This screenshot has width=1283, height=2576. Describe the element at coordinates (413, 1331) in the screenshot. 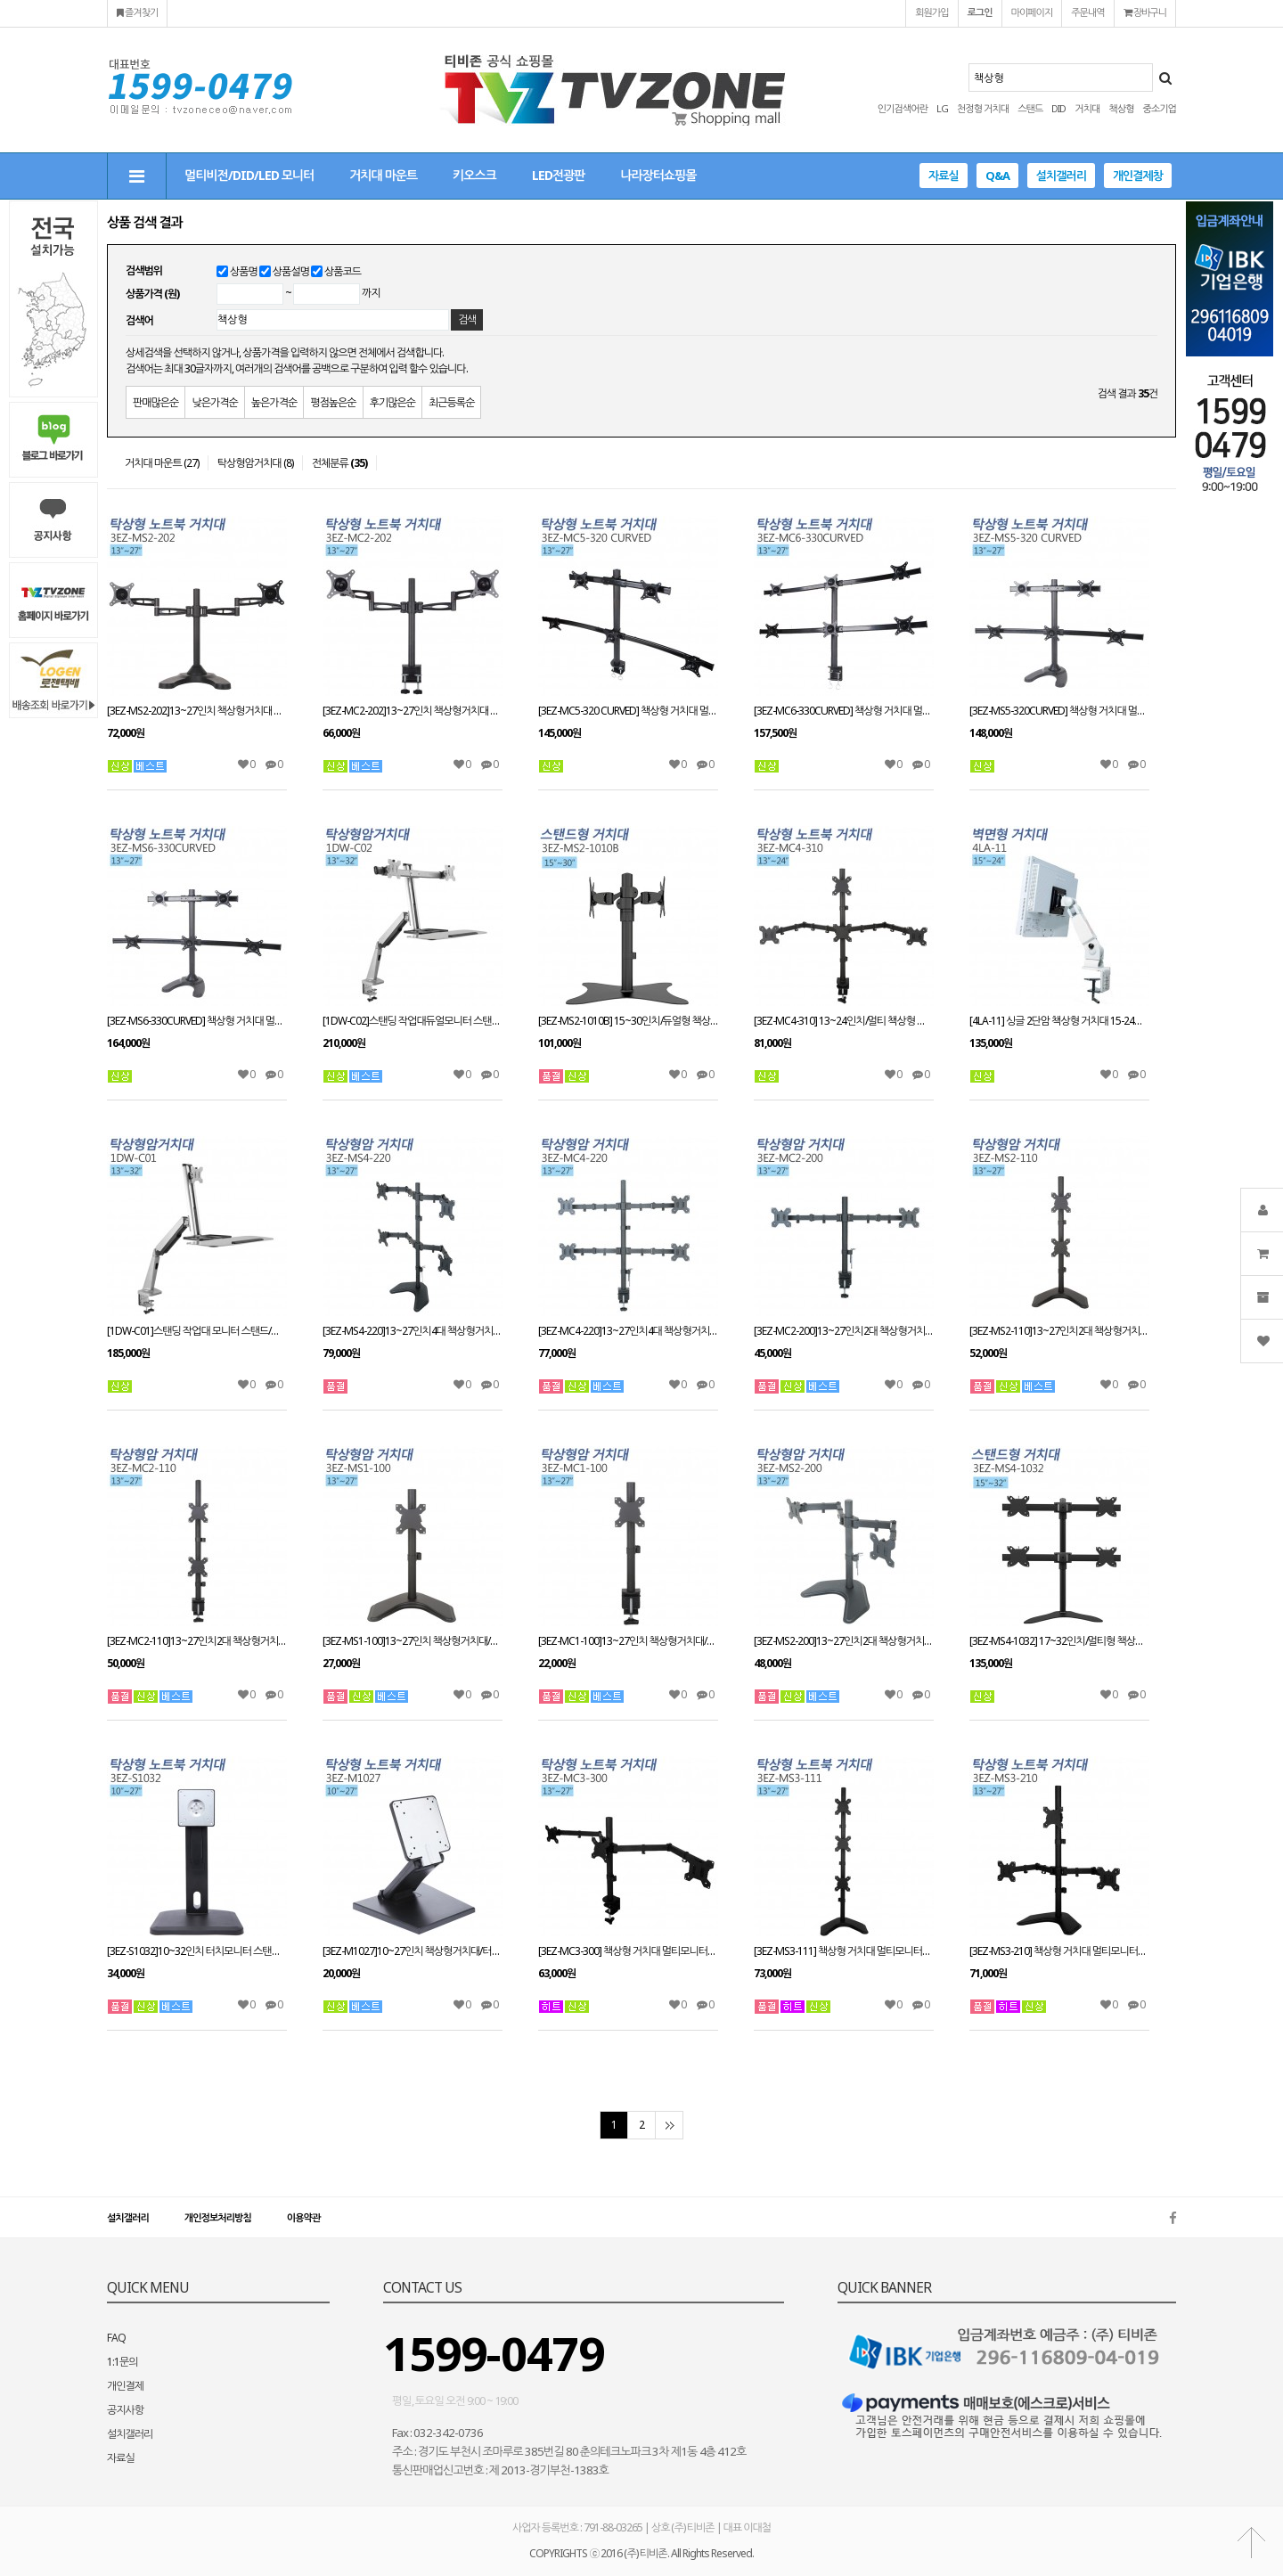

I see `[3EZ-MS4-220]13~27인치4대 책상형거치대 적재무게(대당8kg)이하` at that location.